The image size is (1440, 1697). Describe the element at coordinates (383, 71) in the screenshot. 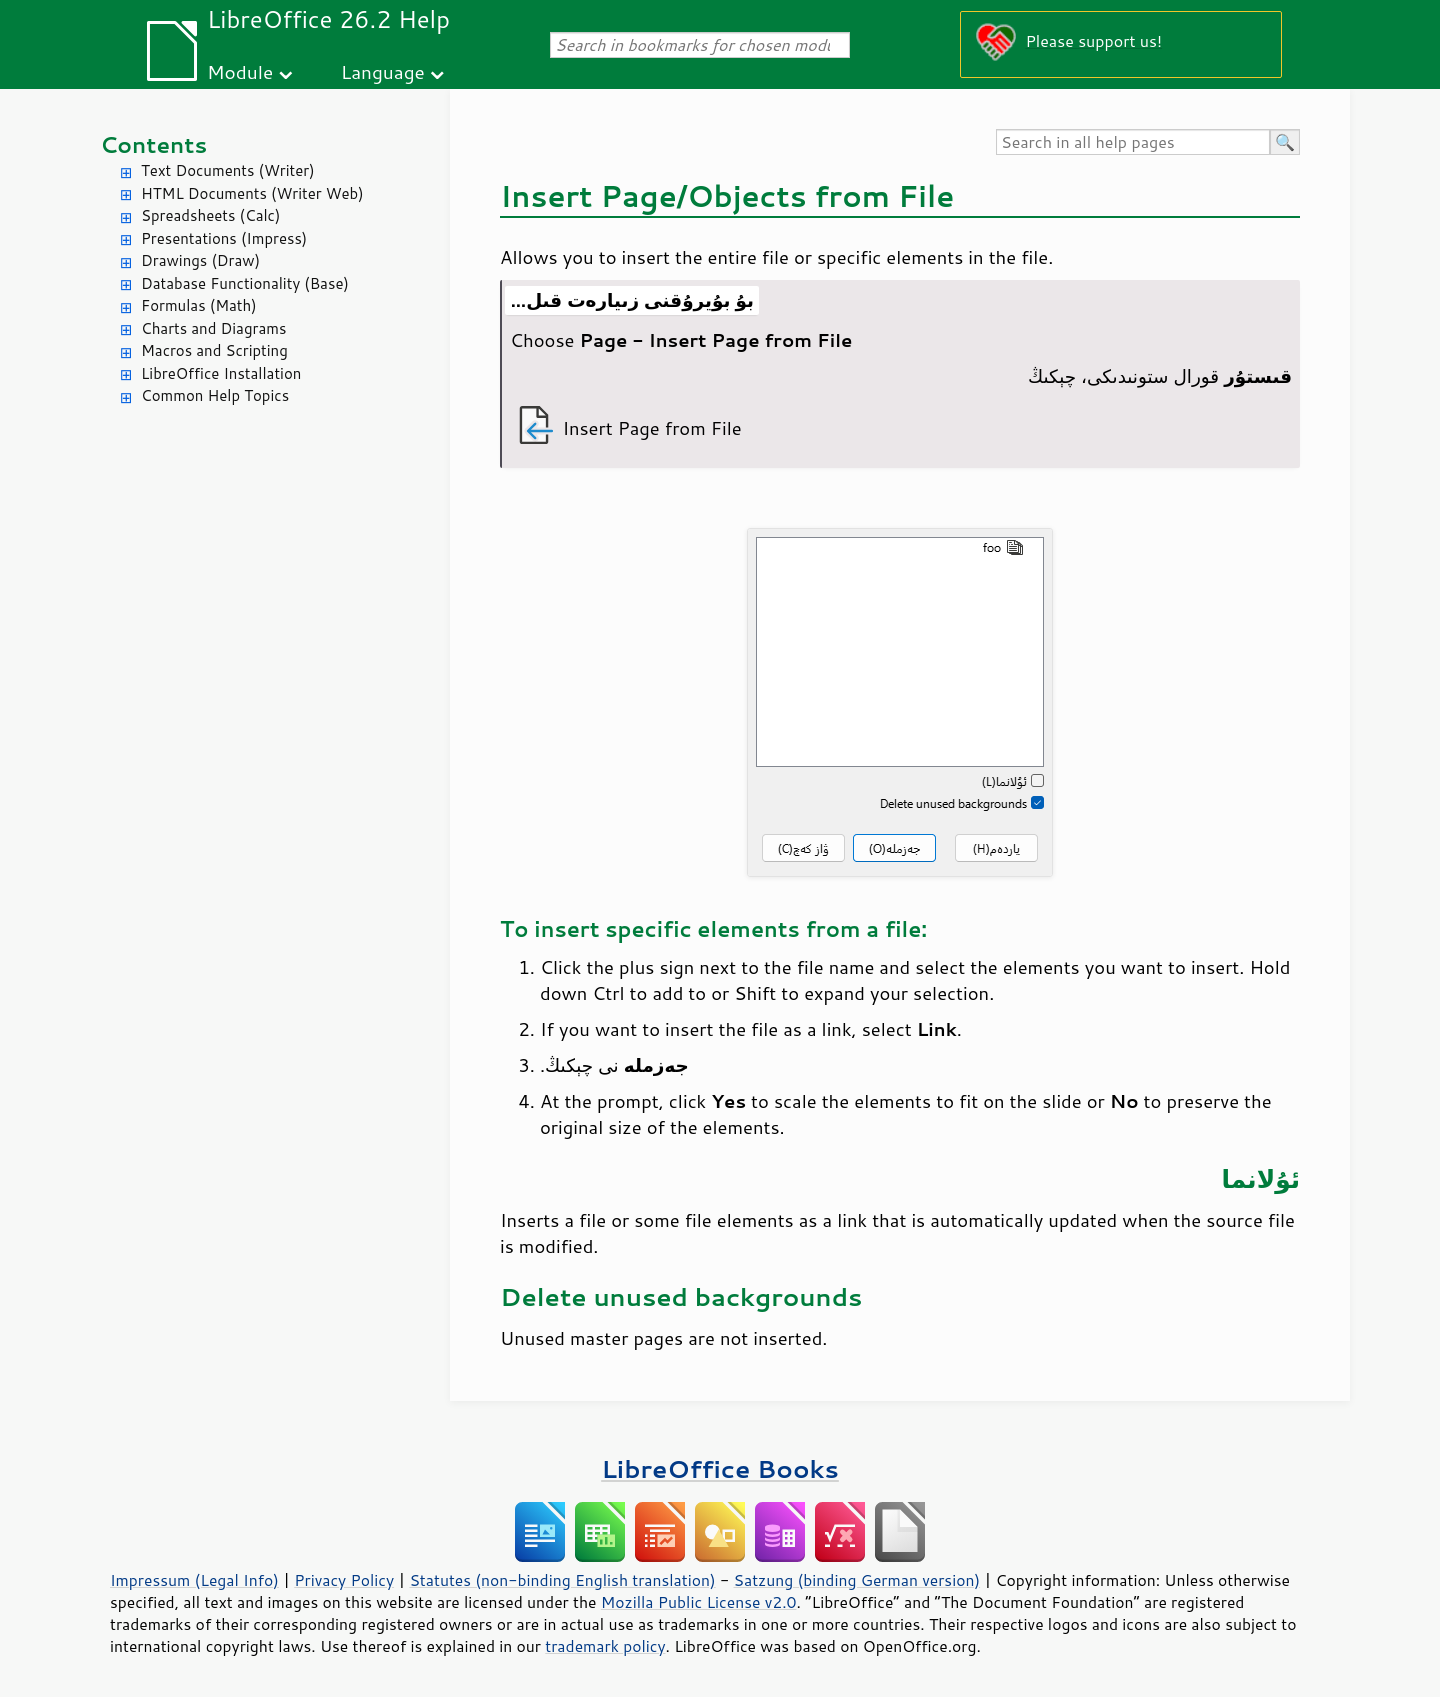

I see `Language` at that location.